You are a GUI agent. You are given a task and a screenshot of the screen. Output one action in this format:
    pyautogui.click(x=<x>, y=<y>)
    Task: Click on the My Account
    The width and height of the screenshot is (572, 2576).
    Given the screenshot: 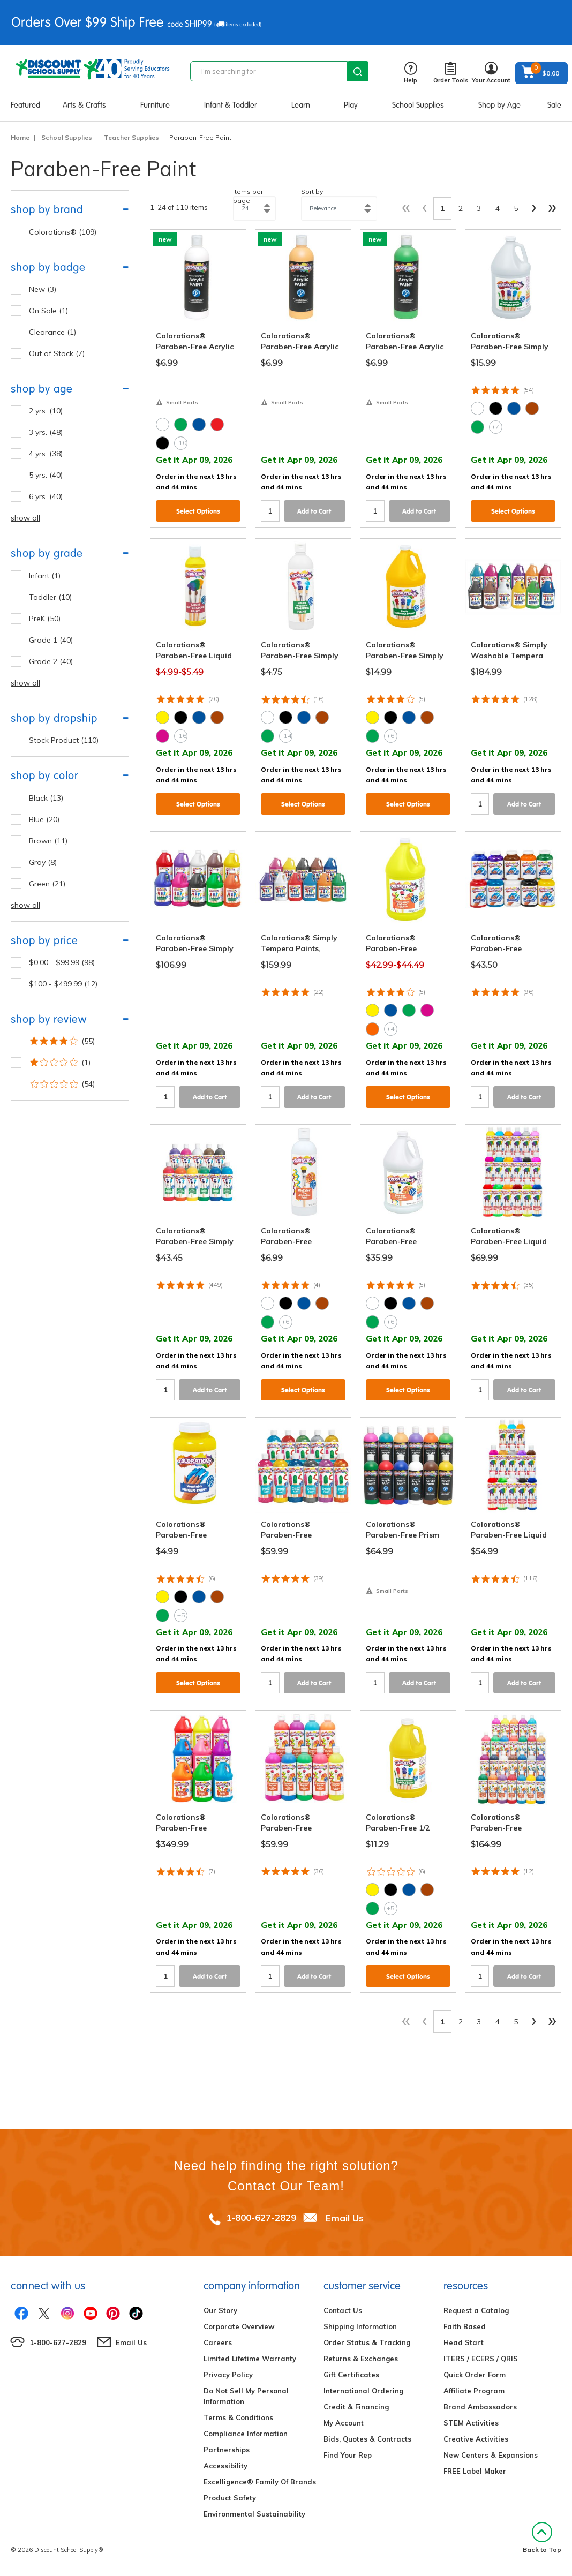 What is the action you would take?
    pyautogui.click(x=343, y=2423)
    